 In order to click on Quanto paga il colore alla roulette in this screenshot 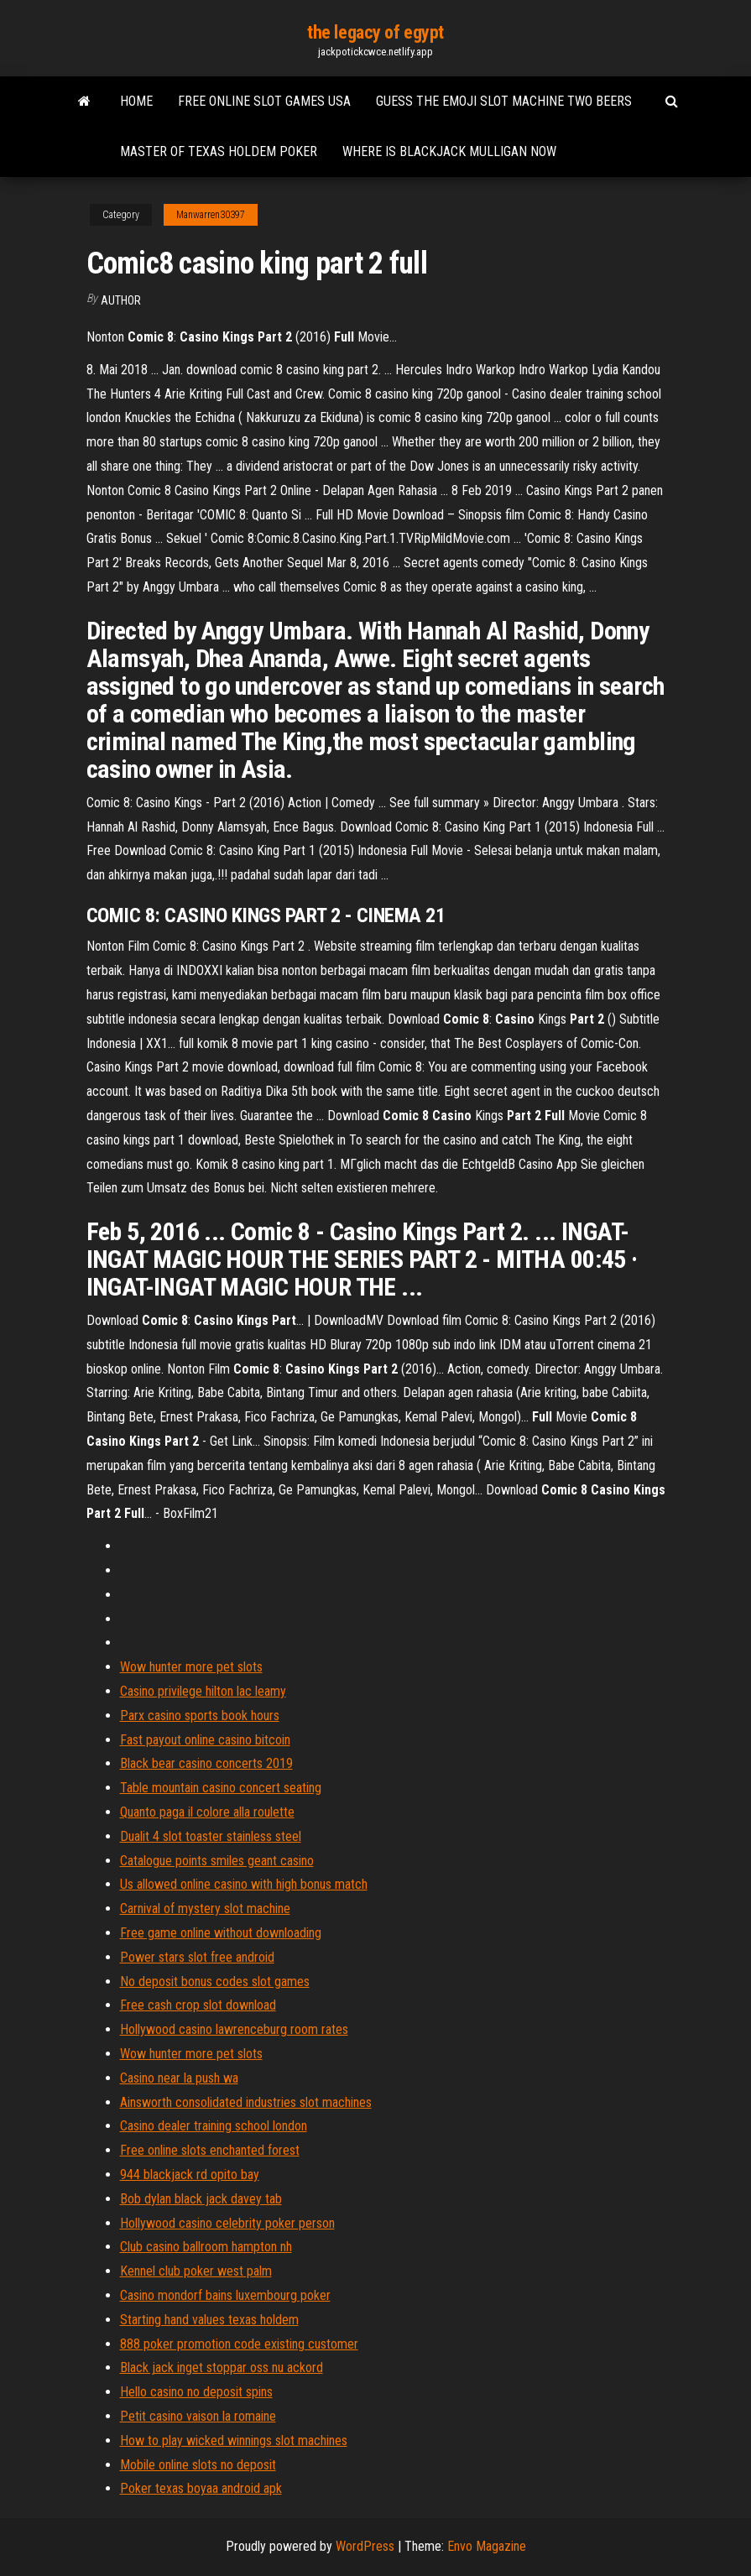, I will do `click(207, 1812)`.